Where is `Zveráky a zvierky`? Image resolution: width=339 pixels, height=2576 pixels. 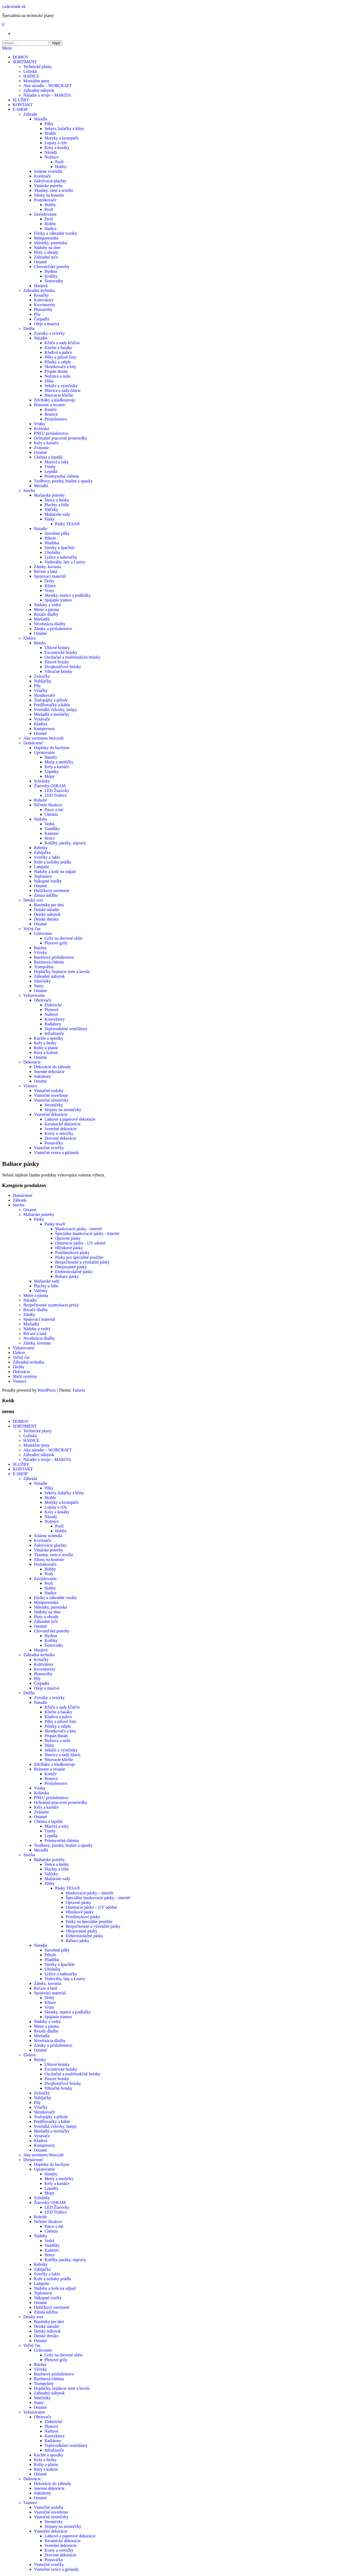 Zveráky a zvierky is located at coordinates (49, 333).